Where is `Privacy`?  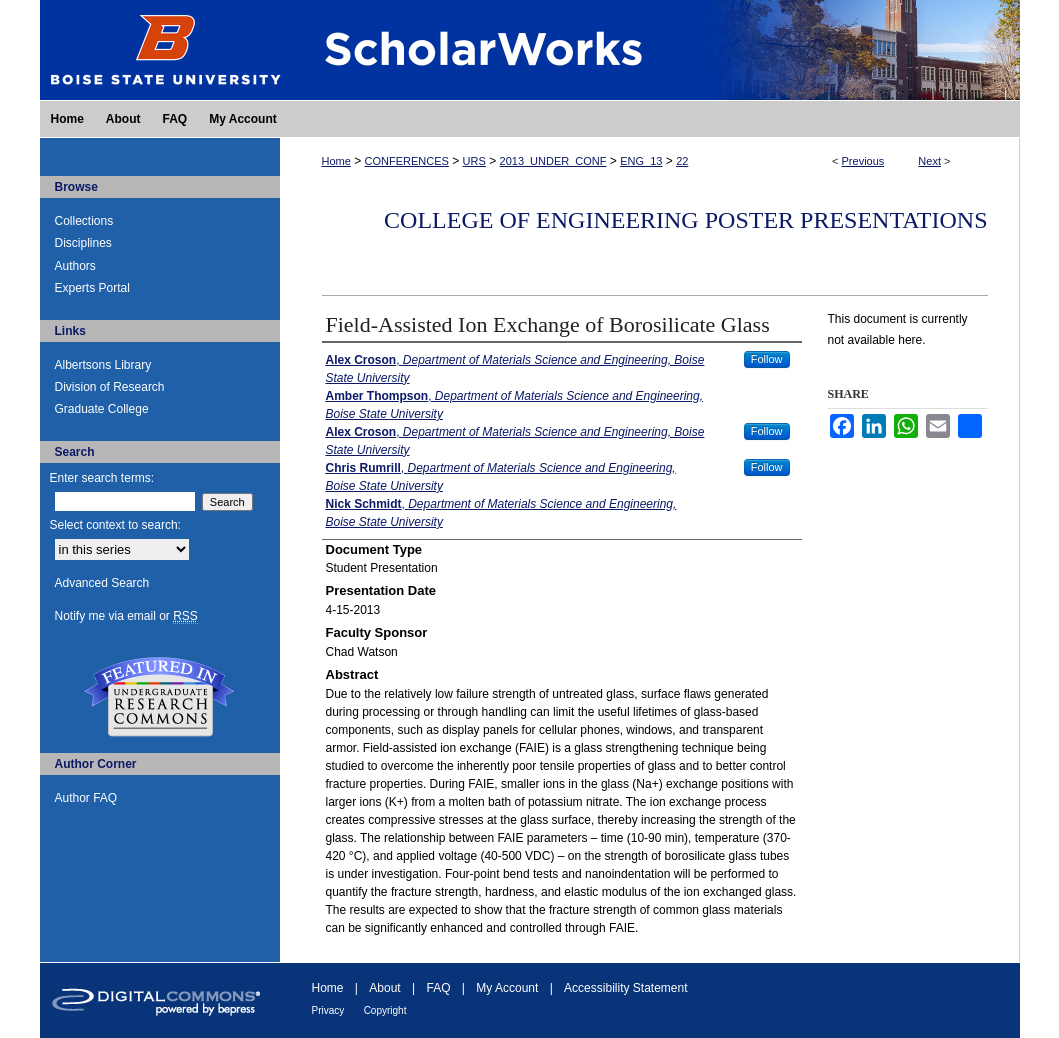 Privacy is located at coordinates (328, 1010).